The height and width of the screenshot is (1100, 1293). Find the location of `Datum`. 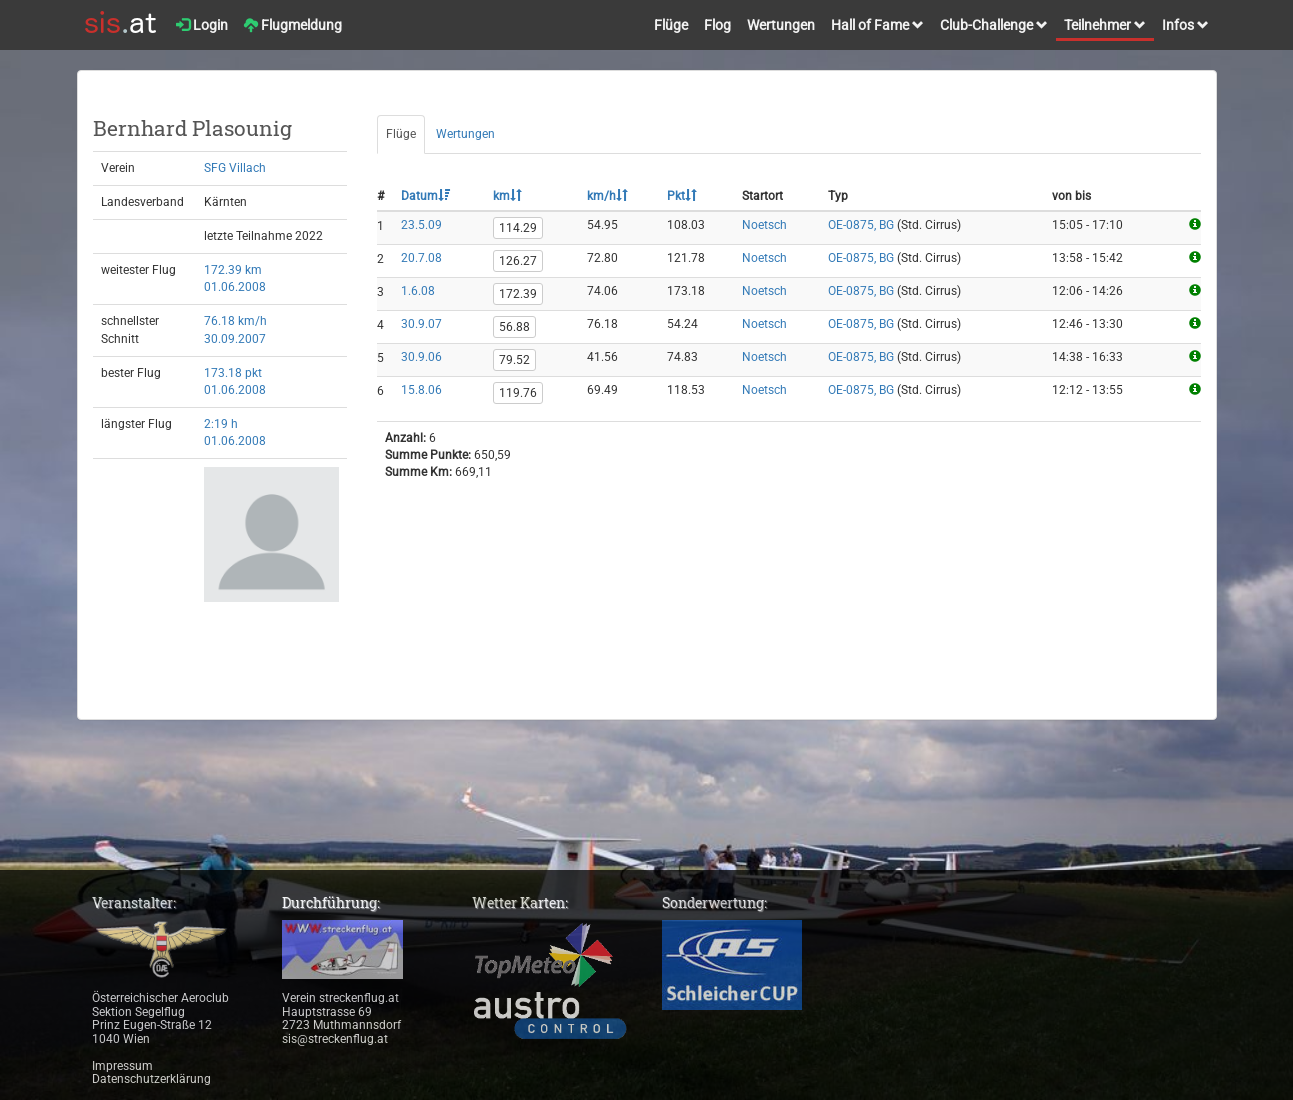

Datum is located at coordinates (425, 196).